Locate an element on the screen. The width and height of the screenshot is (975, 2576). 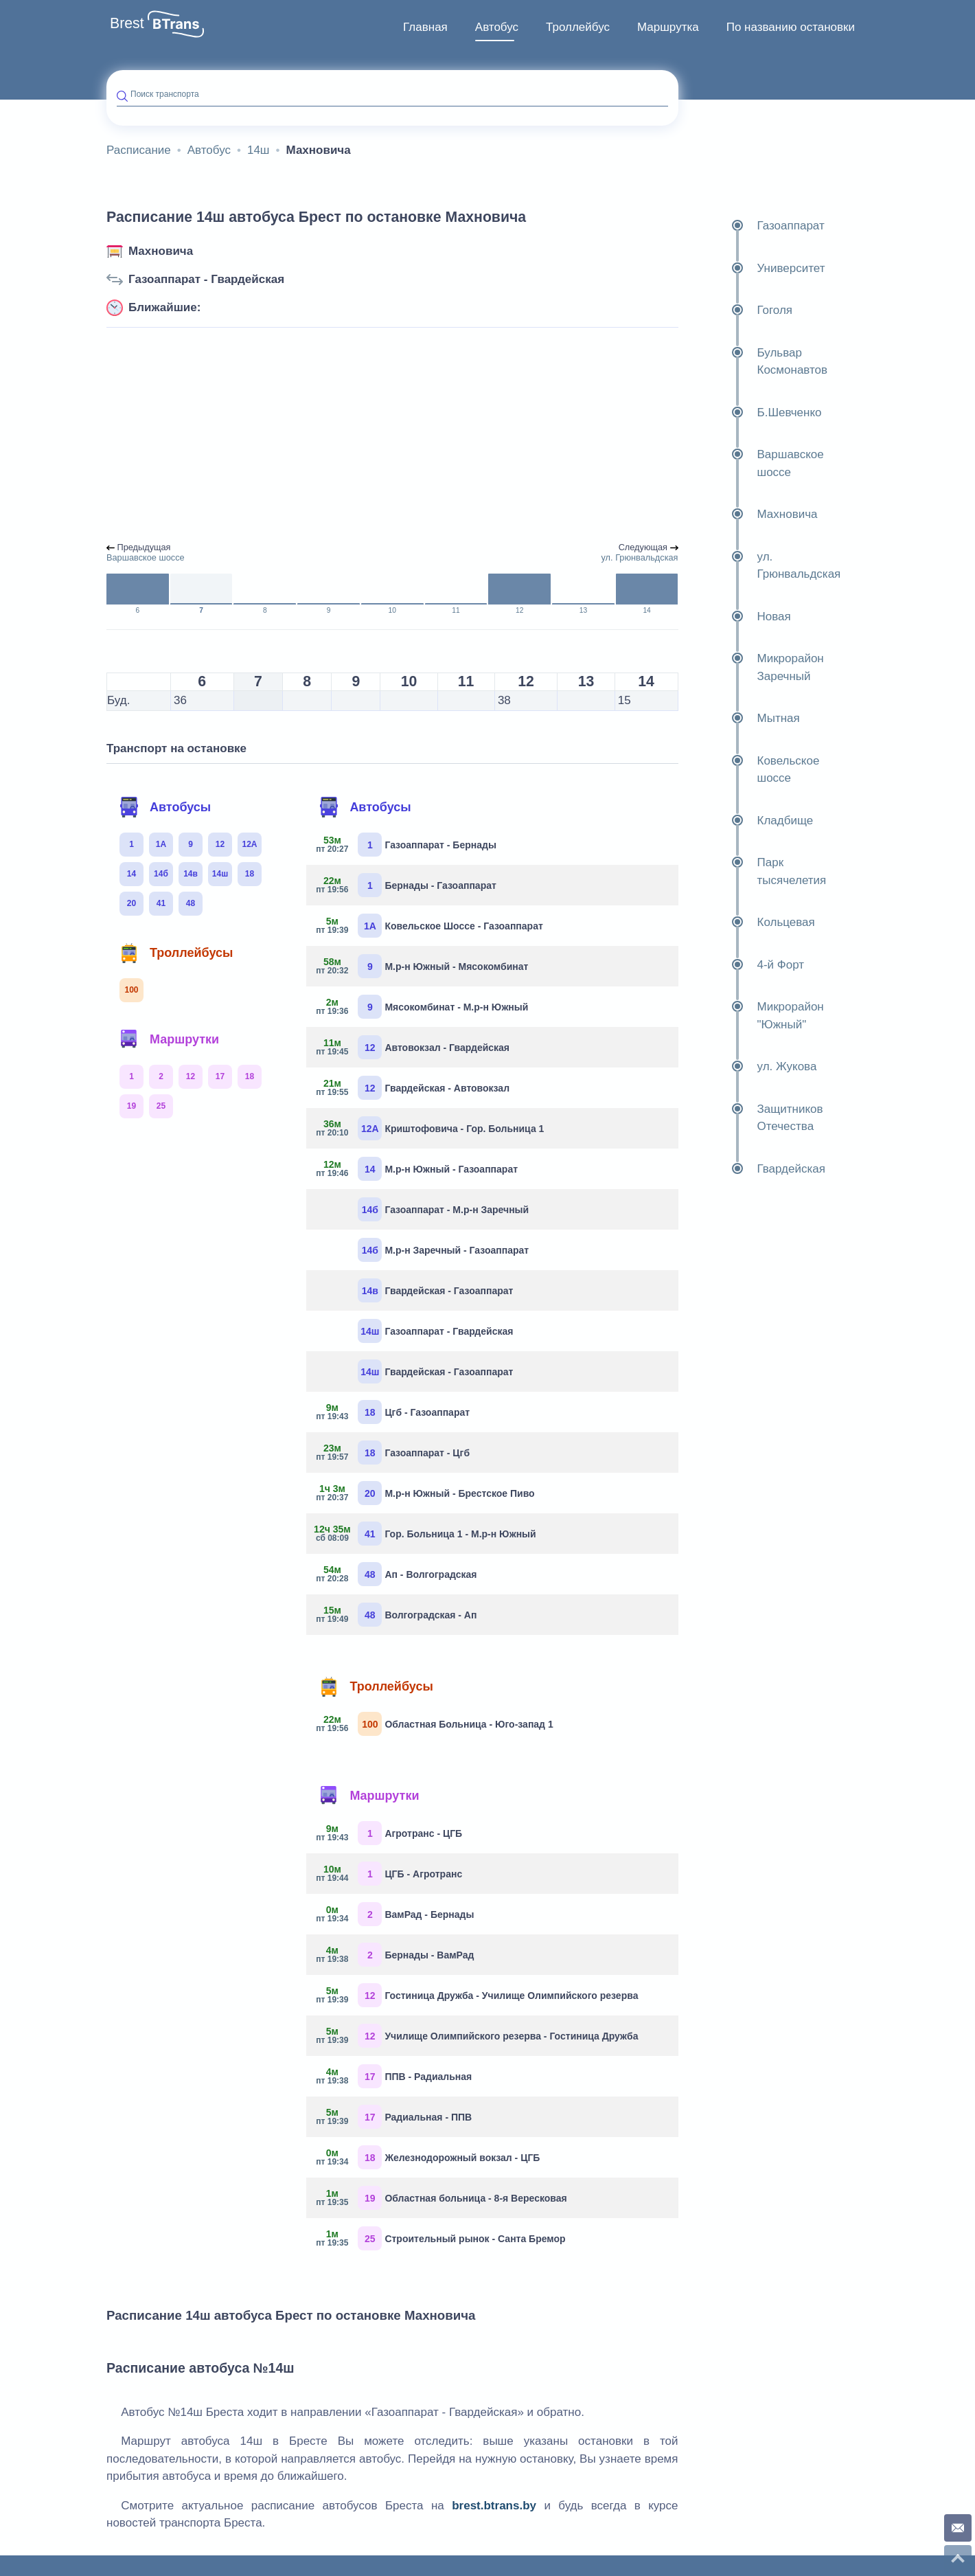
ВамРад - Бернады is located at coordinates (395, 1914).